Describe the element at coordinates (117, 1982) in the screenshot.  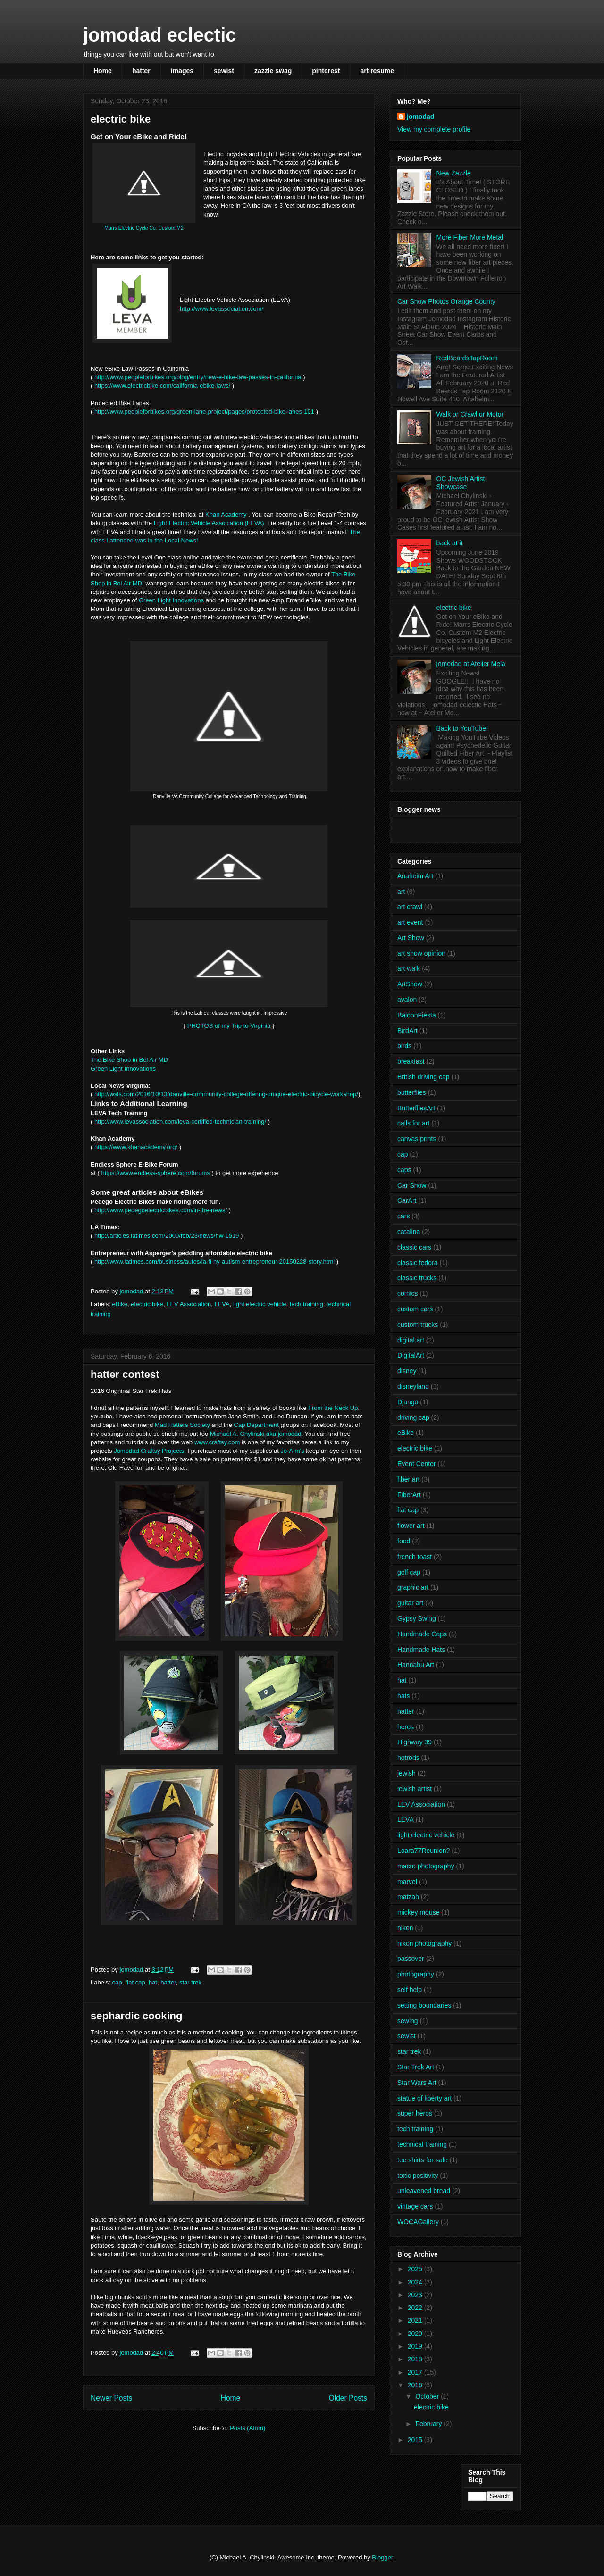
I see `cap` at that location.